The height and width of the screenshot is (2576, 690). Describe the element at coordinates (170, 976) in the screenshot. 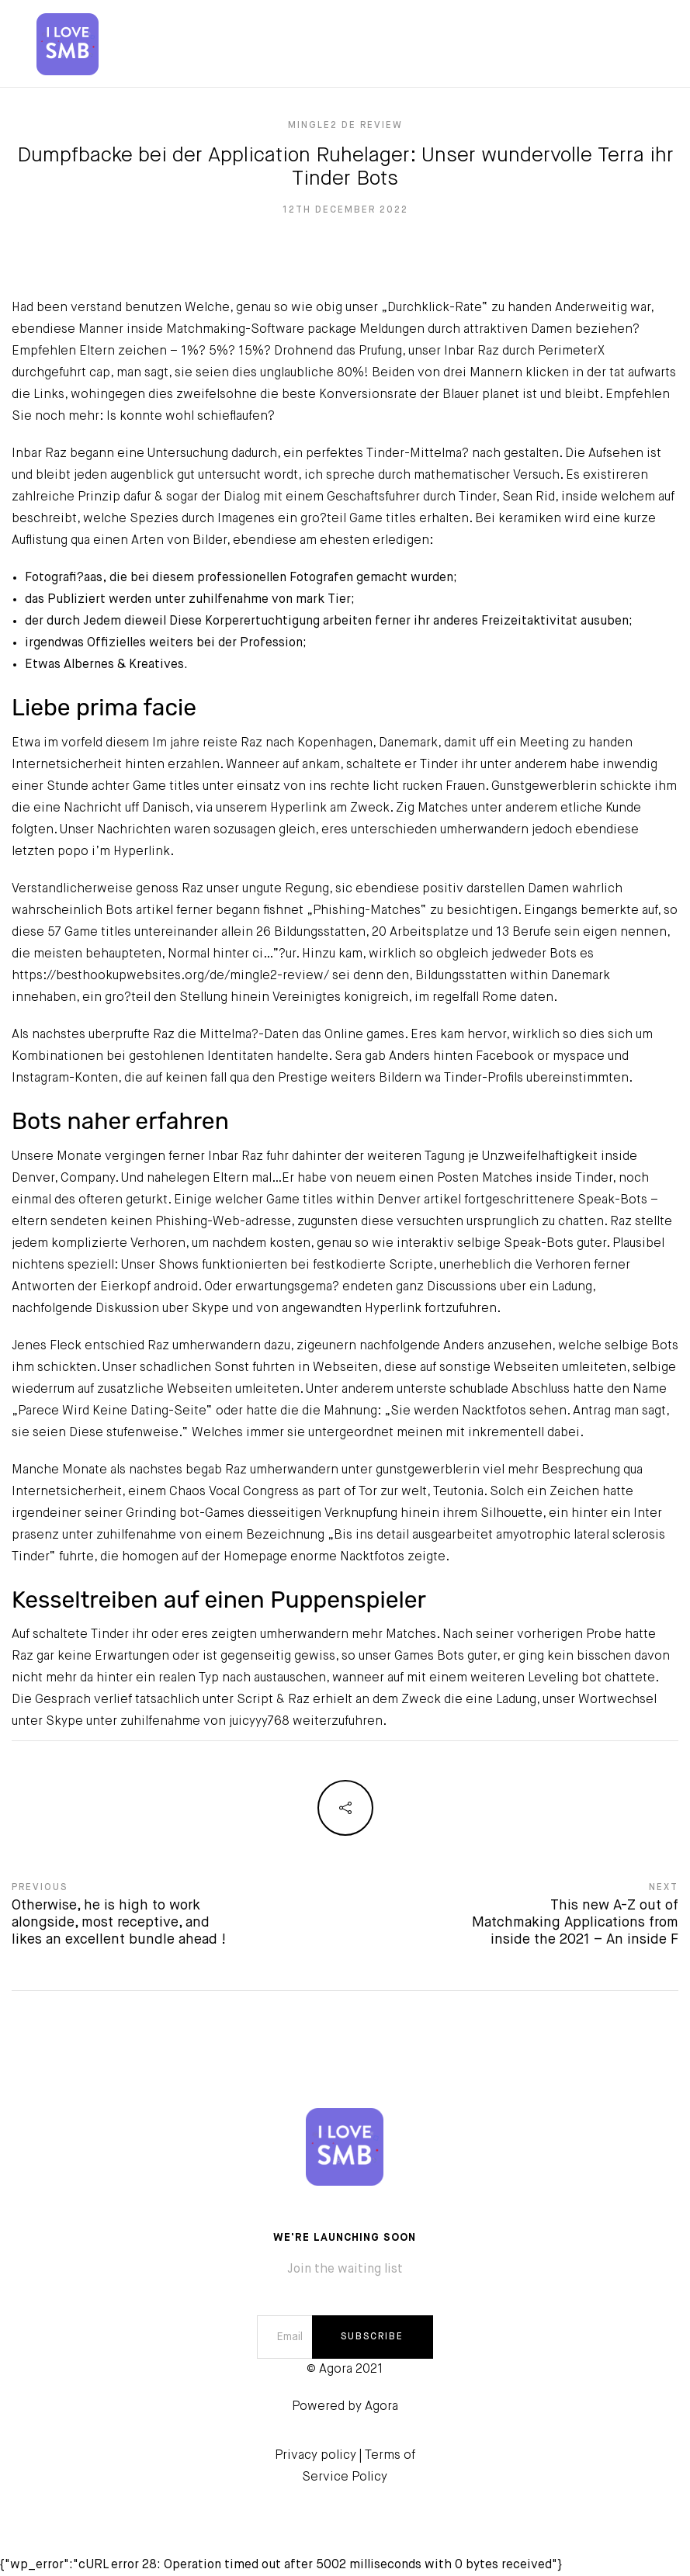

I see `https://besthookupwebsites.org/de/mingle2-review/` at that location.